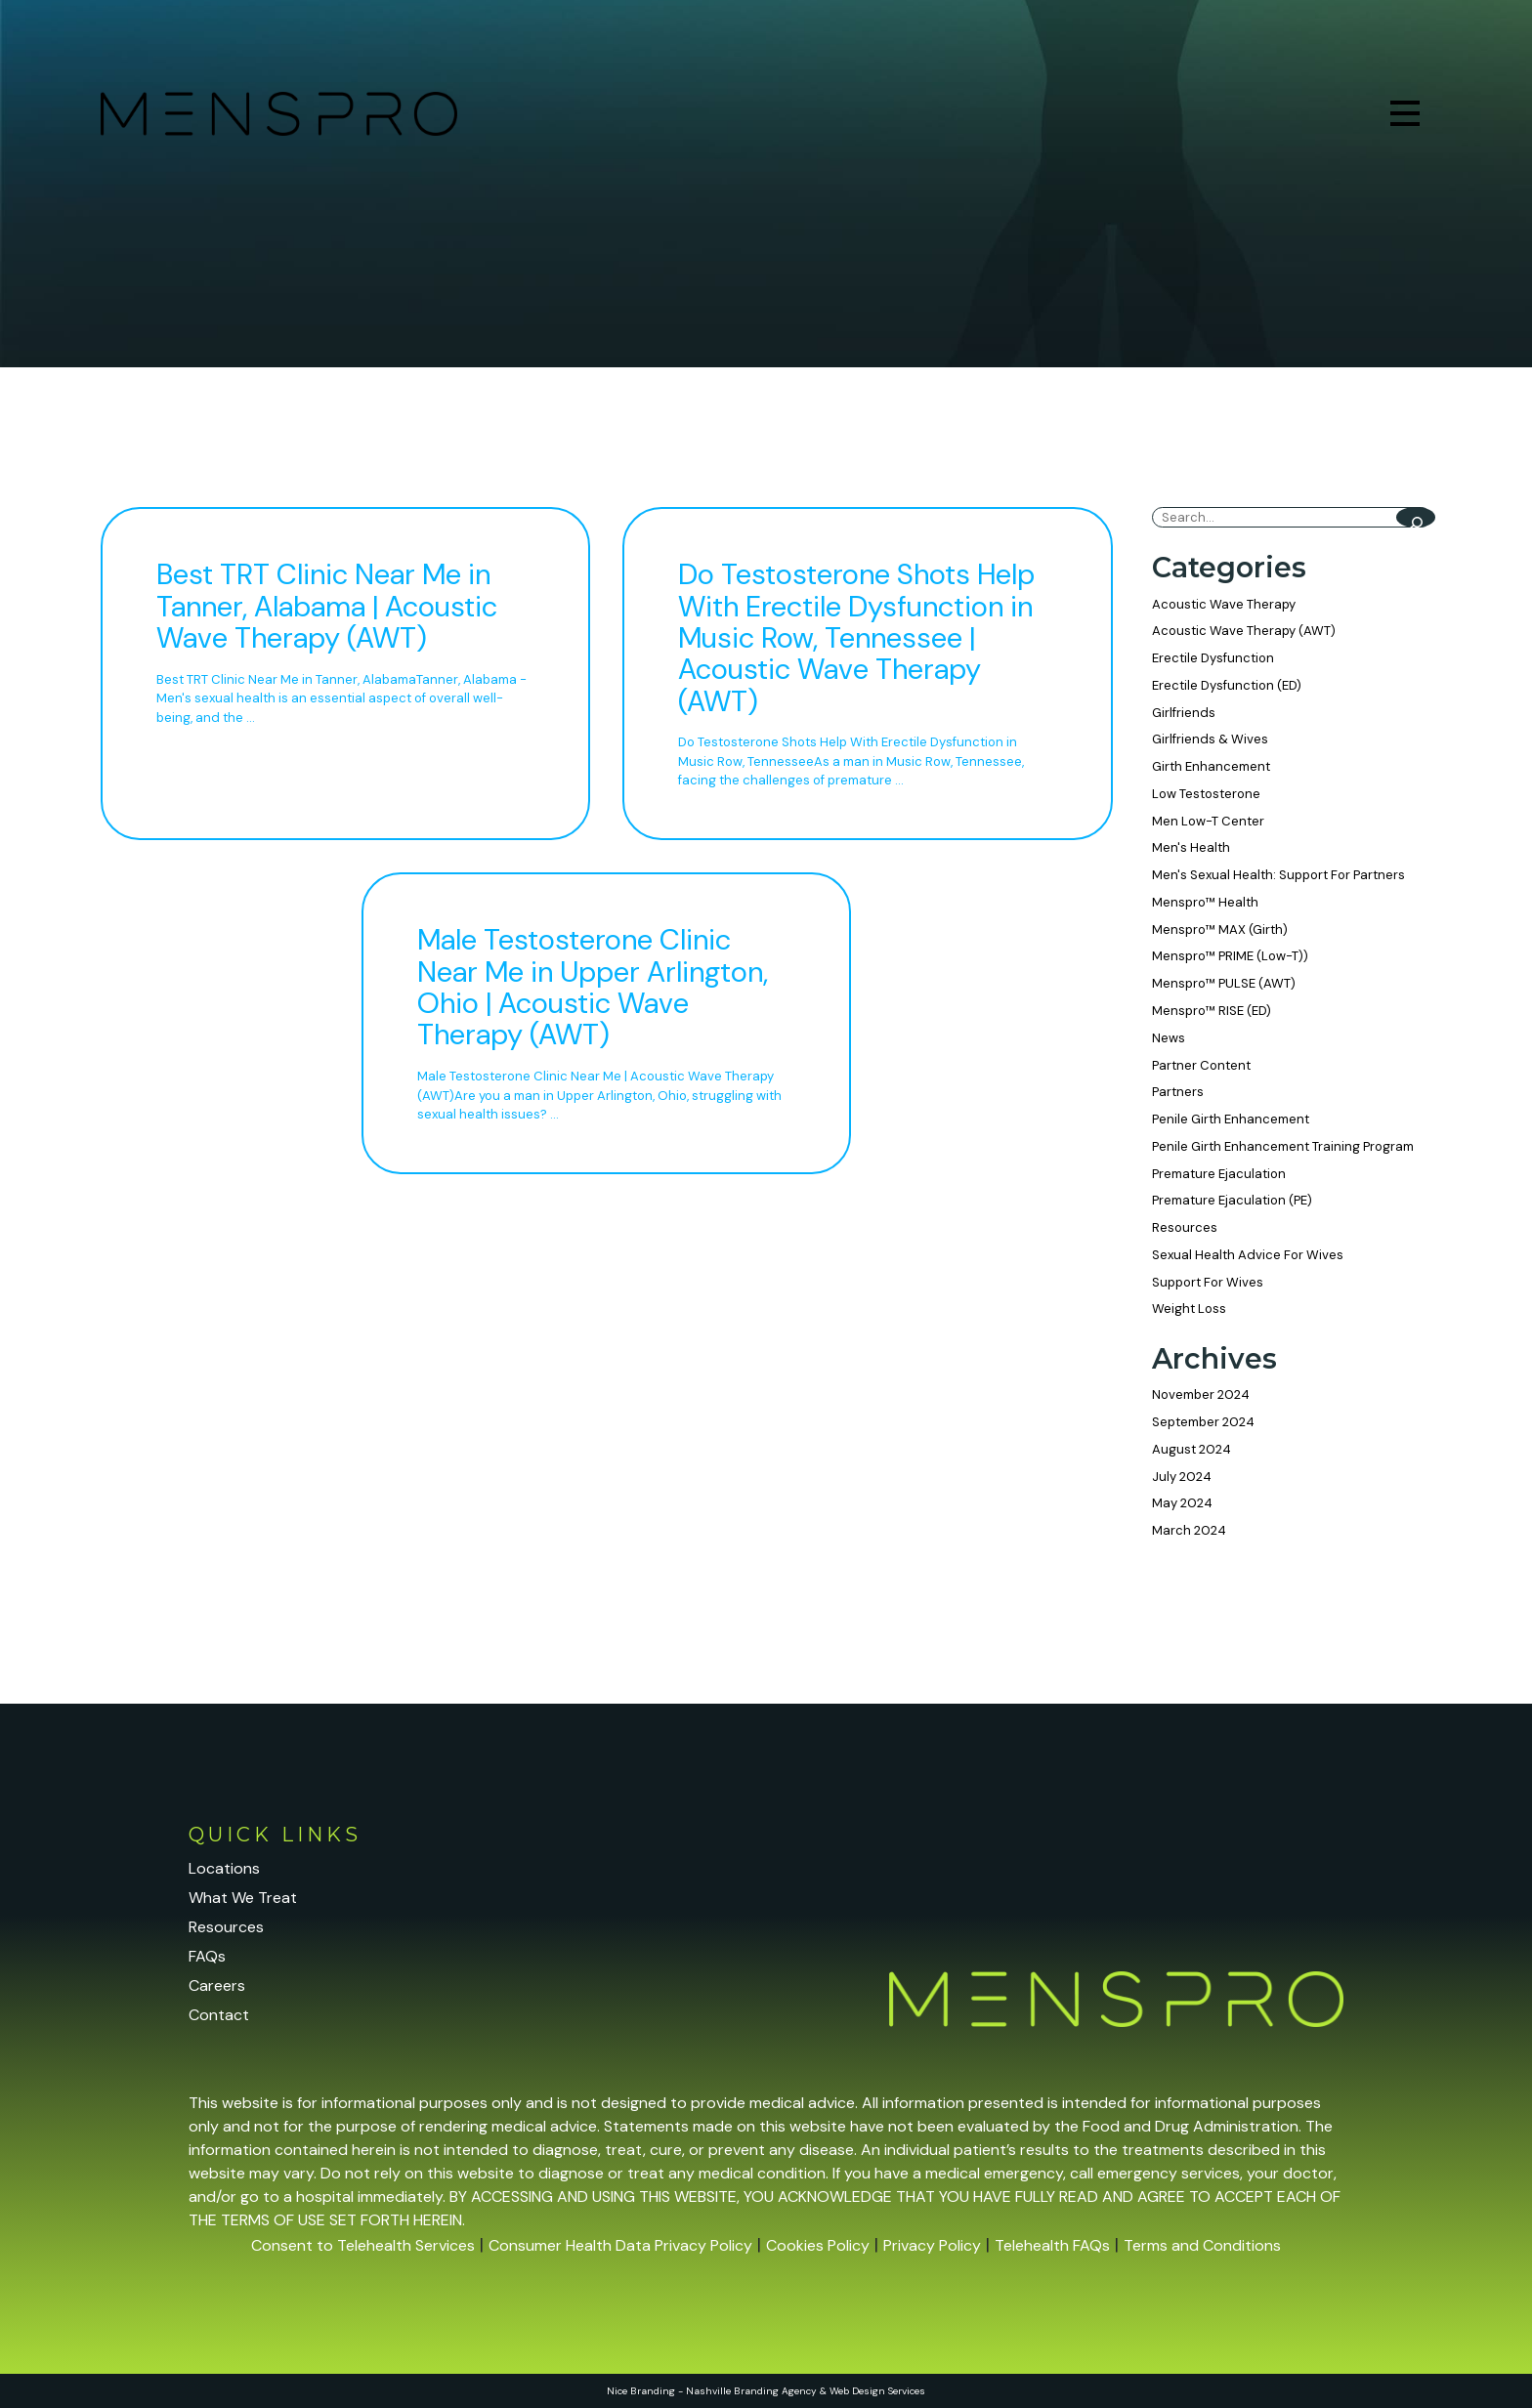 Image resolution: width=1532 pixels, height=2408 pixels. Describe the element at coordinates (775, 2391) in the screenshot. I see `Branding Agency` at that location.